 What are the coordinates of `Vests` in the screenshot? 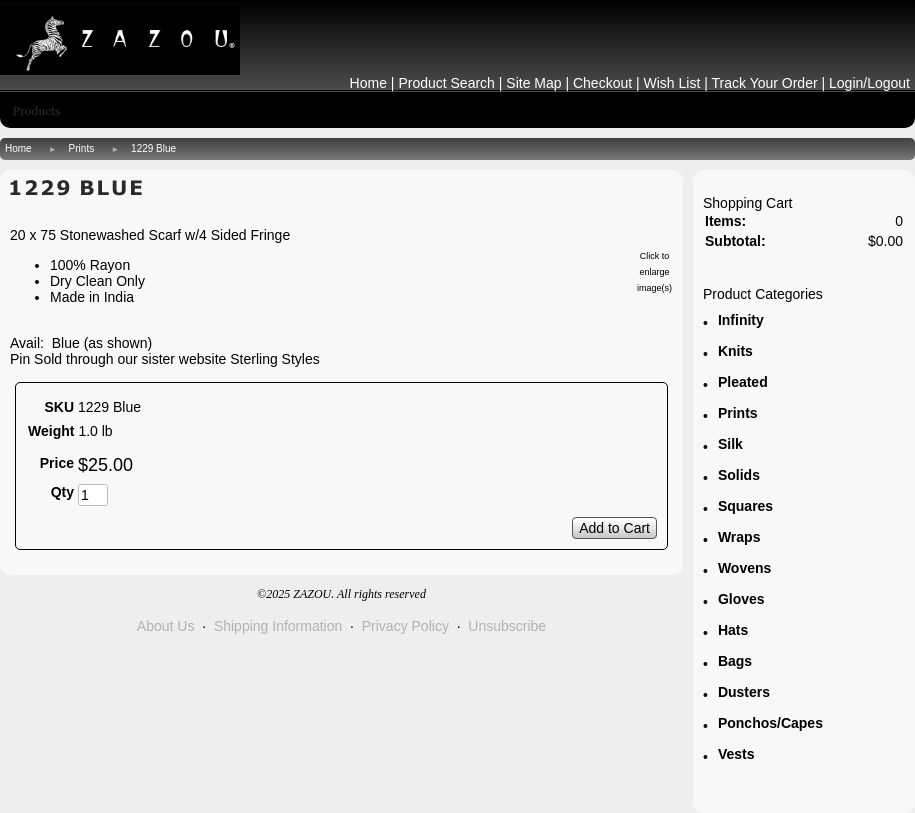 It's located at (736, 754).